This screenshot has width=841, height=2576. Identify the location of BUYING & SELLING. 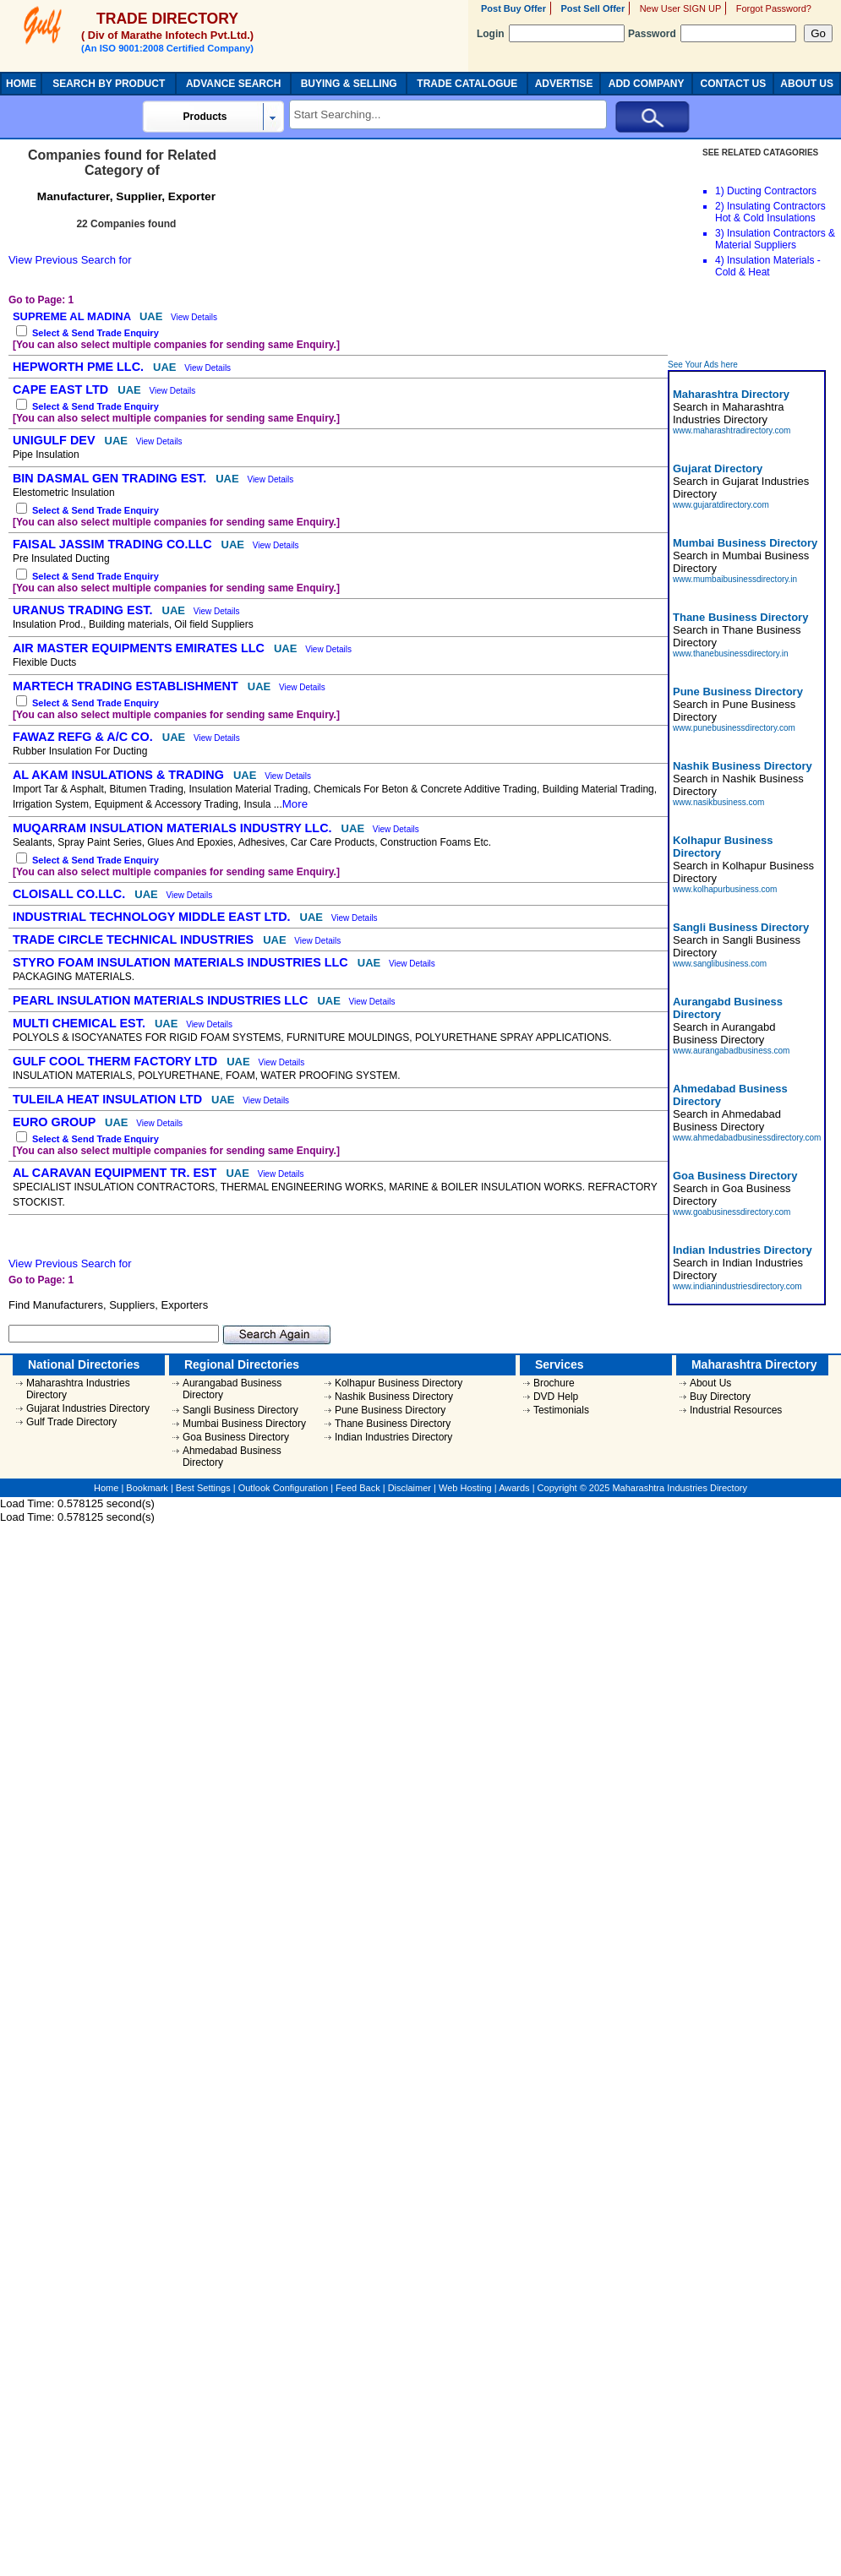
(349, 84).